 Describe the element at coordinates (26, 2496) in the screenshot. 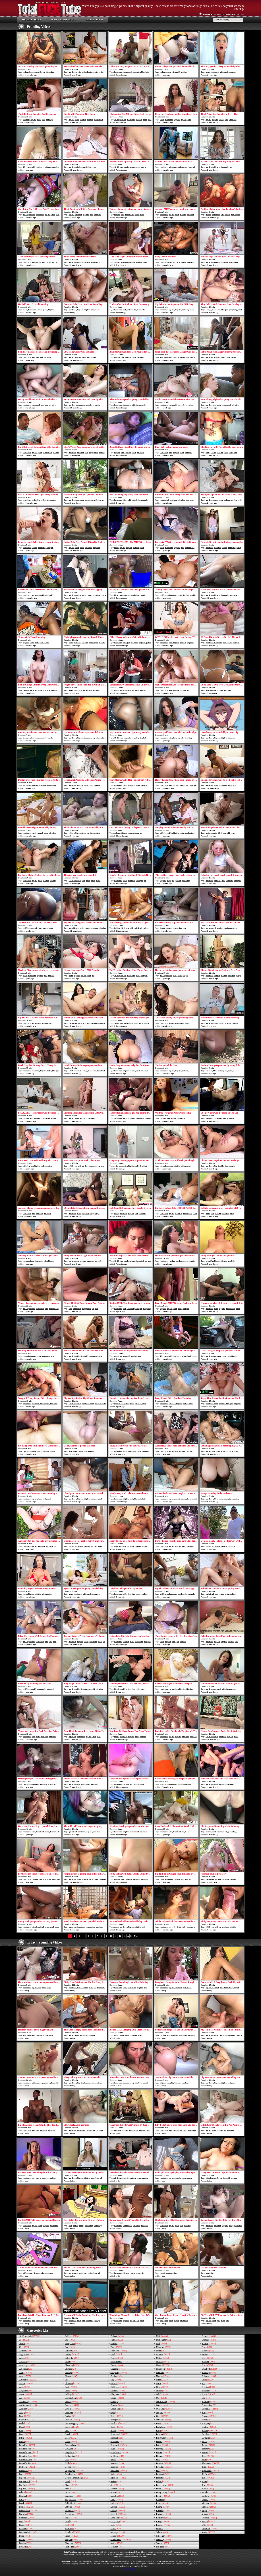

I see `[5096]` at that location.